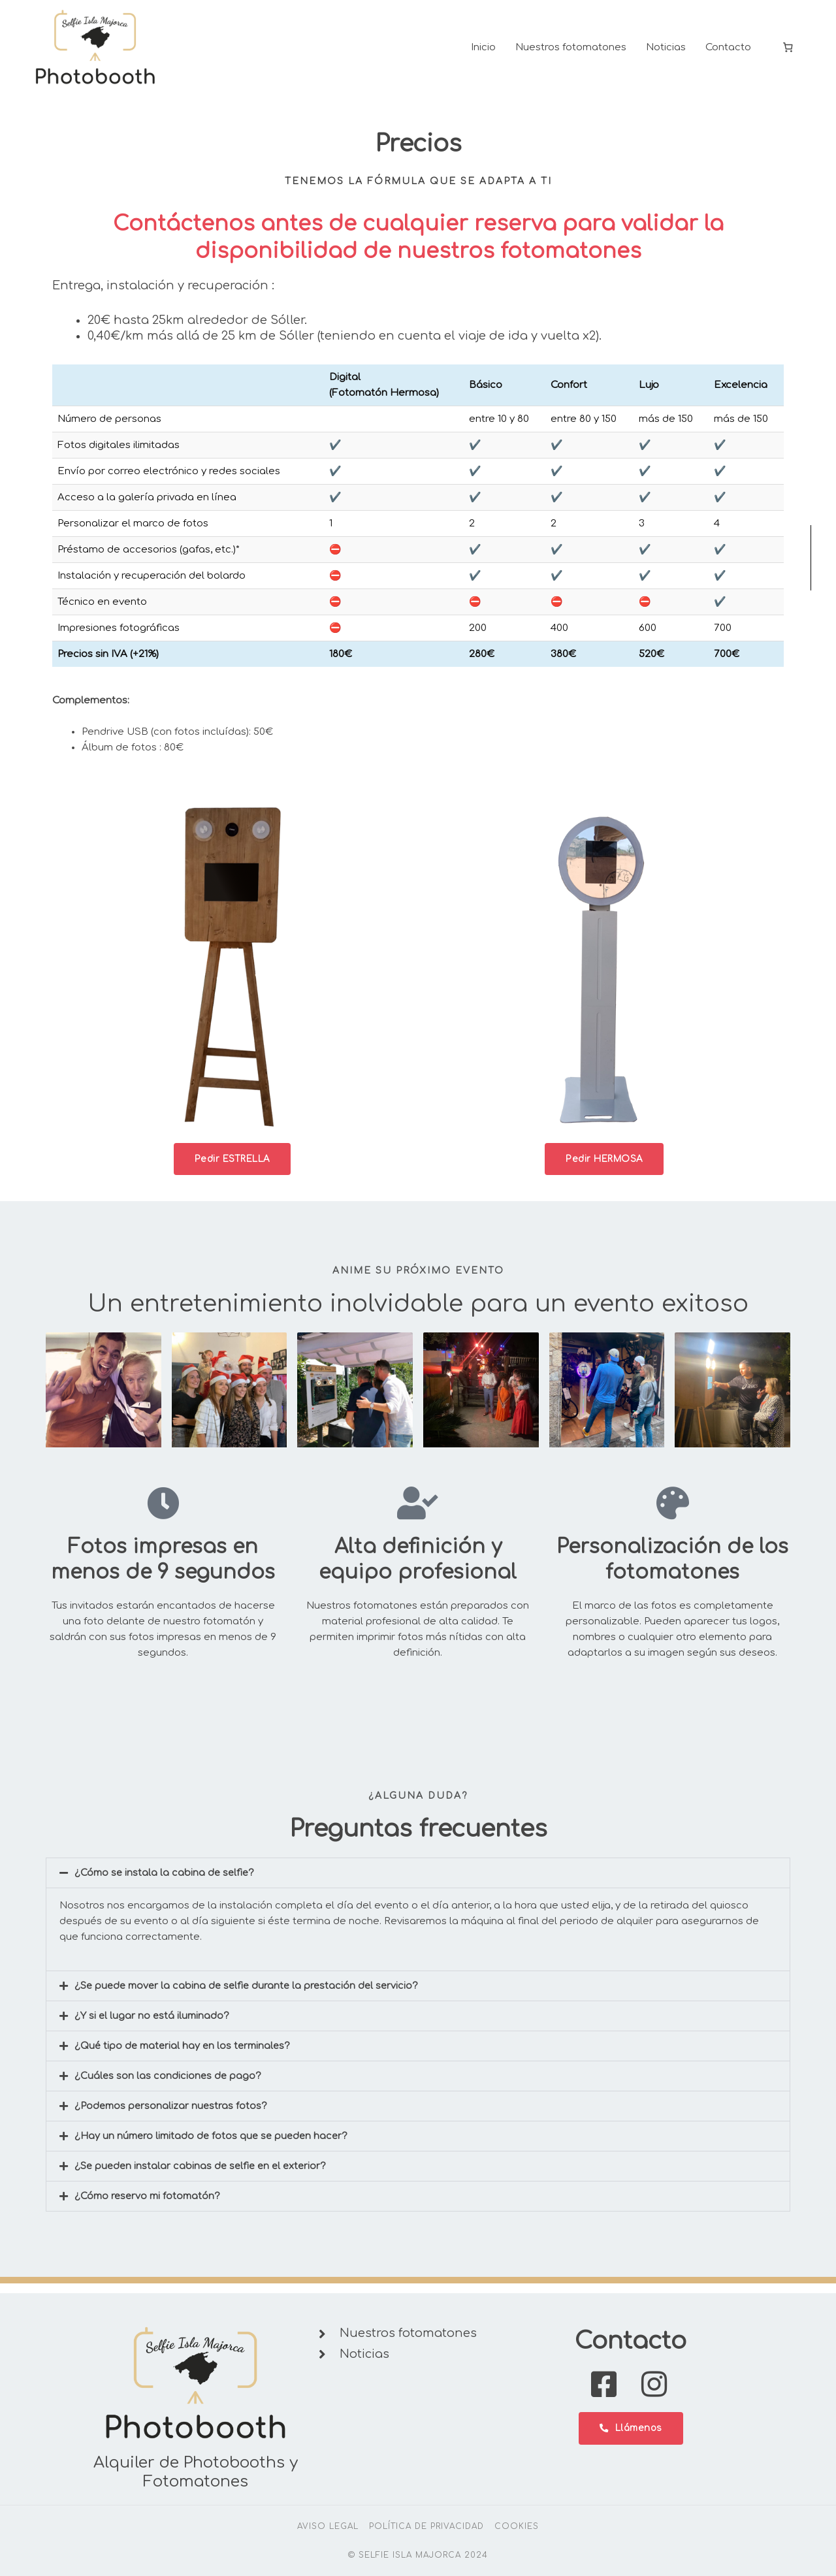  I want to click on Nuestros fotomatones, so click(570, 51).